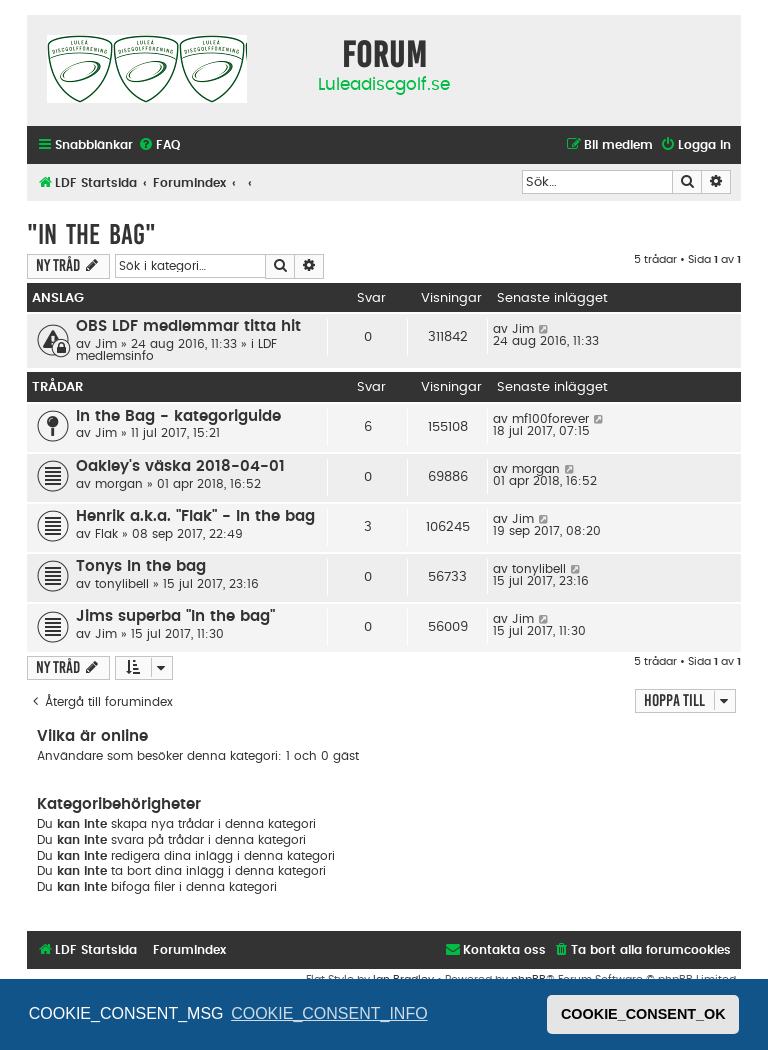 Image resolution: width=768 pixels, height=1050 pixels. I want to click on Flak, so click(106, 534).